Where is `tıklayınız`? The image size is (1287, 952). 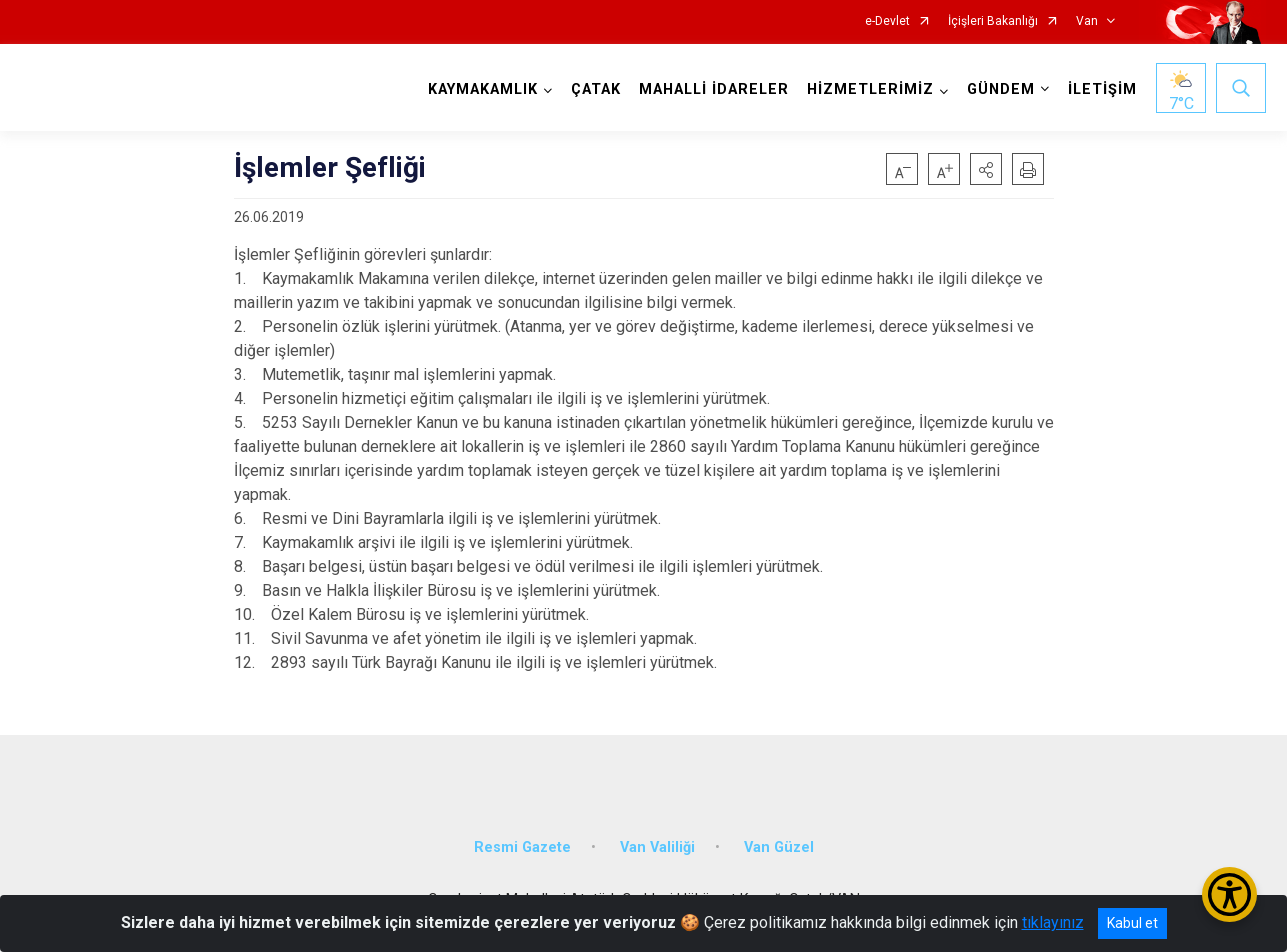 tıklayınız is located at coordinates (1053, 922).